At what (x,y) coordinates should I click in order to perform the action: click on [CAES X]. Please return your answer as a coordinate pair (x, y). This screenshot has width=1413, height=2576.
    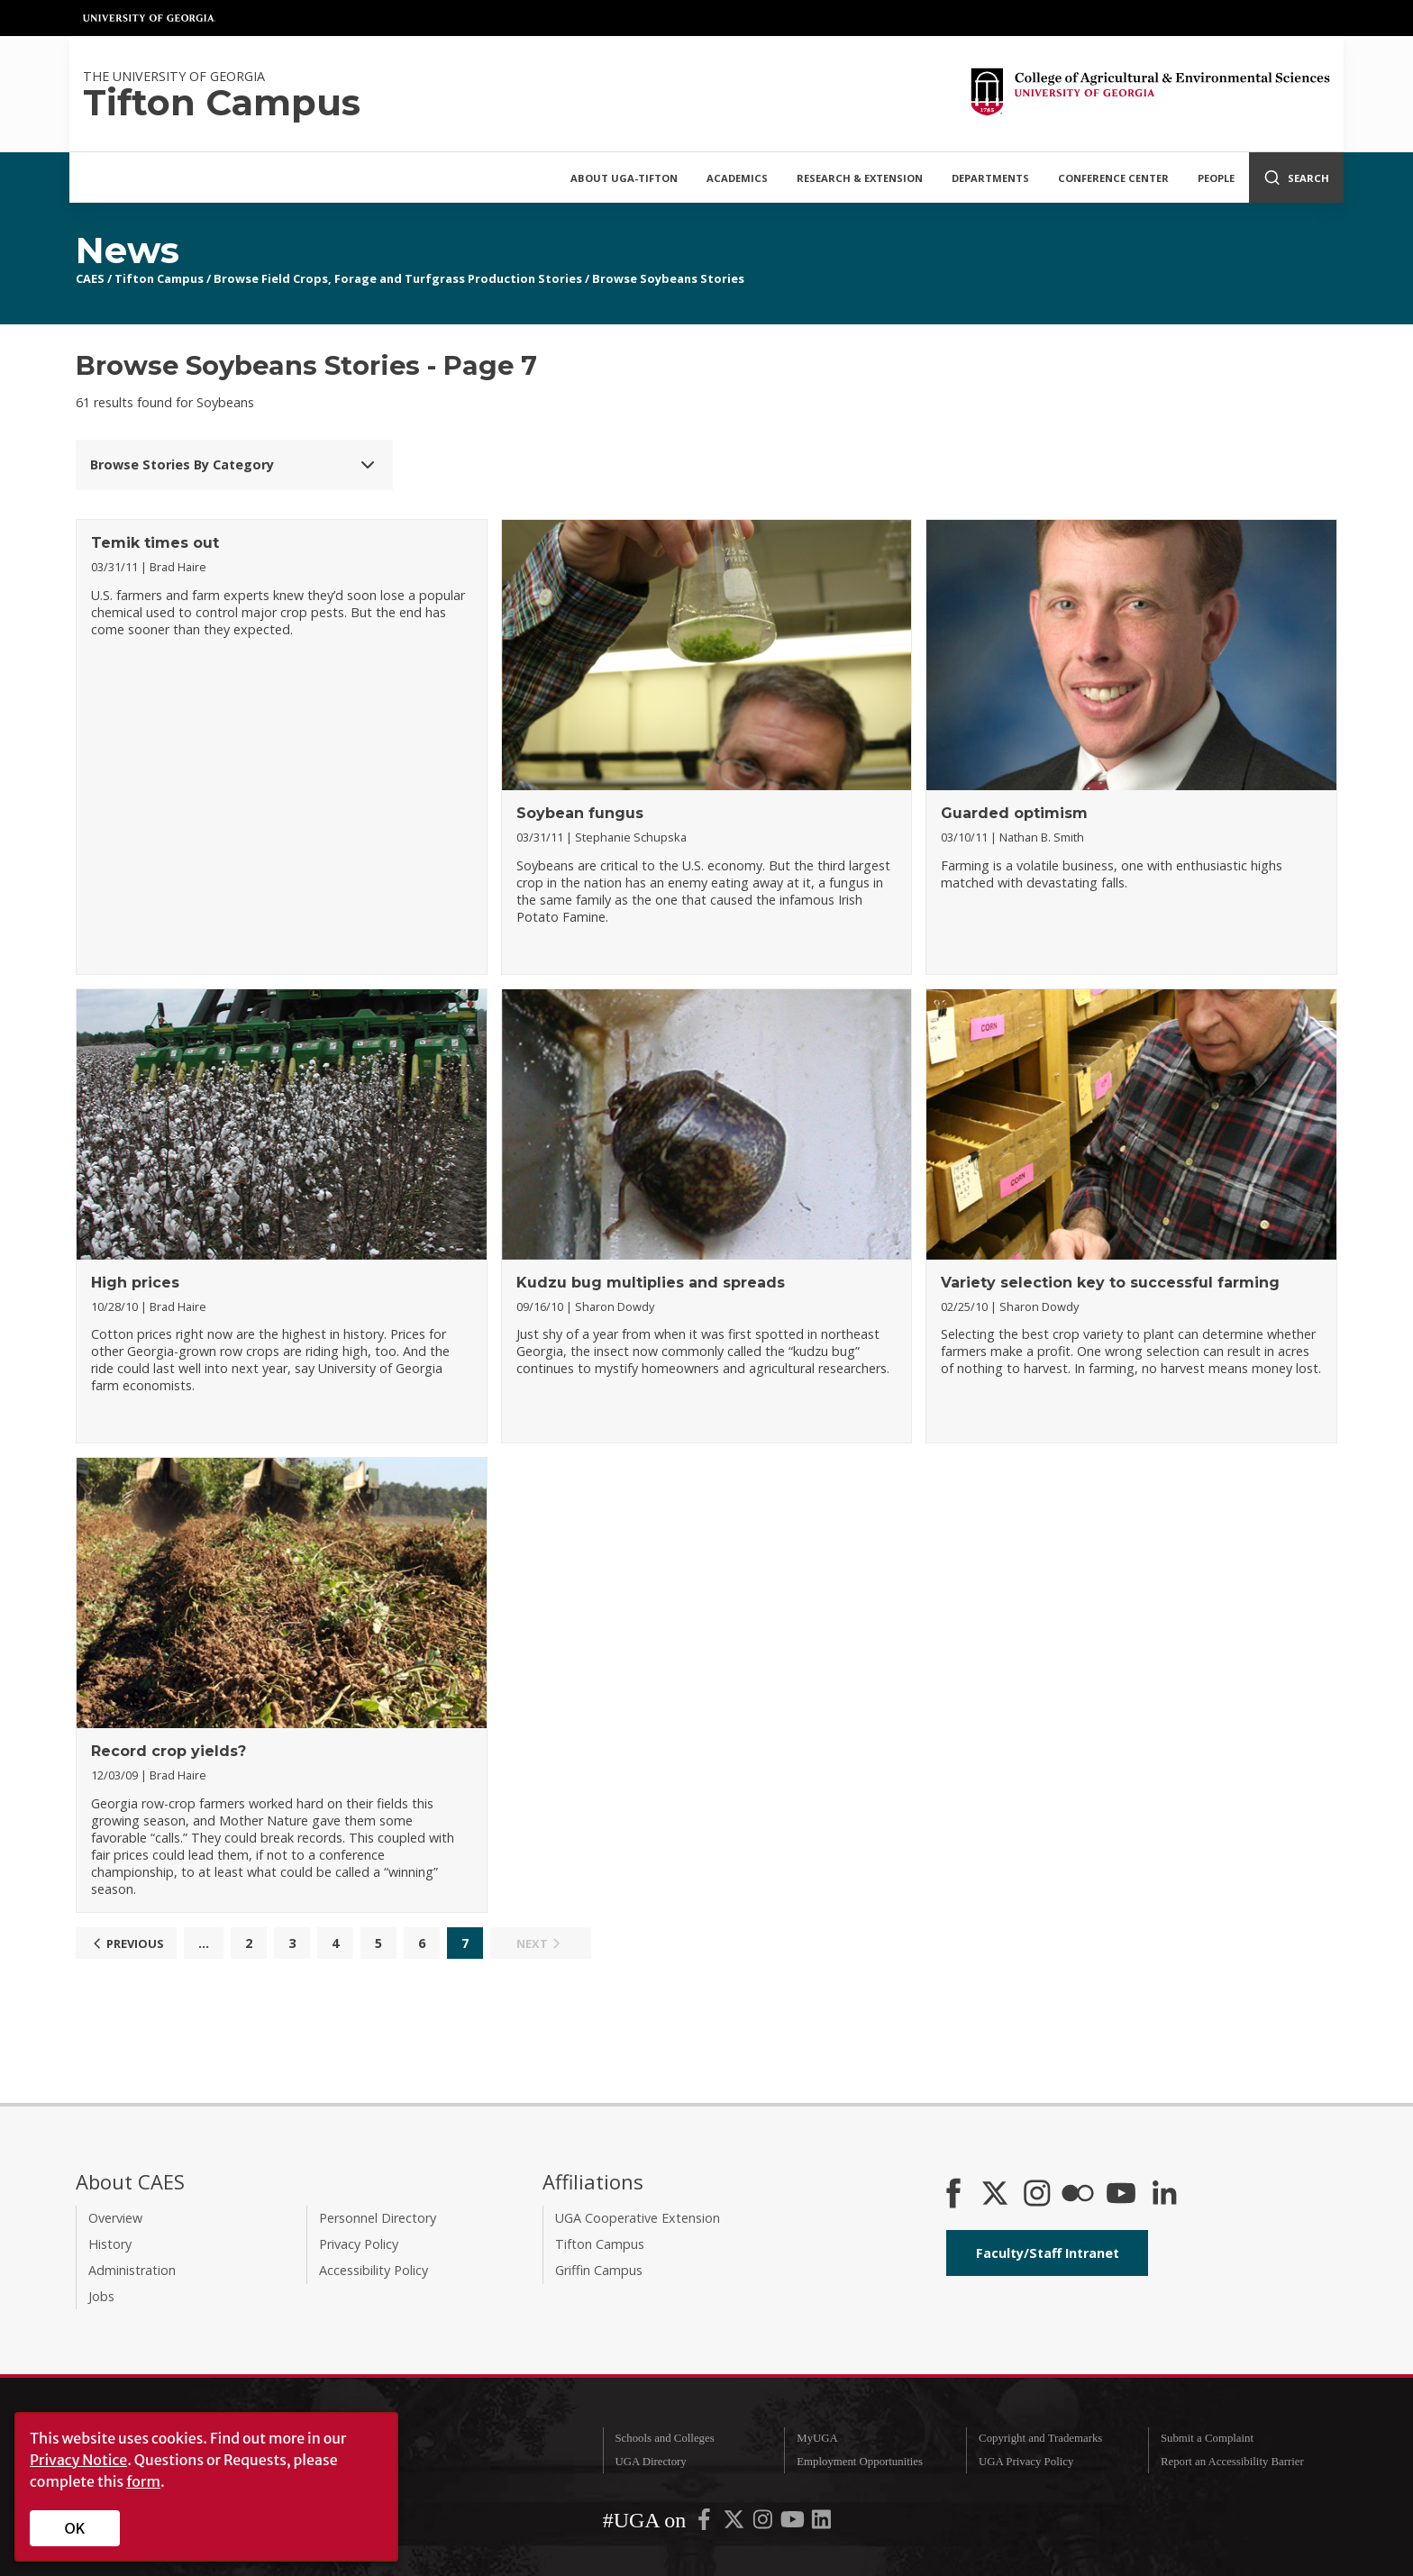
    Looking at the image, I should click on (996, 2194).